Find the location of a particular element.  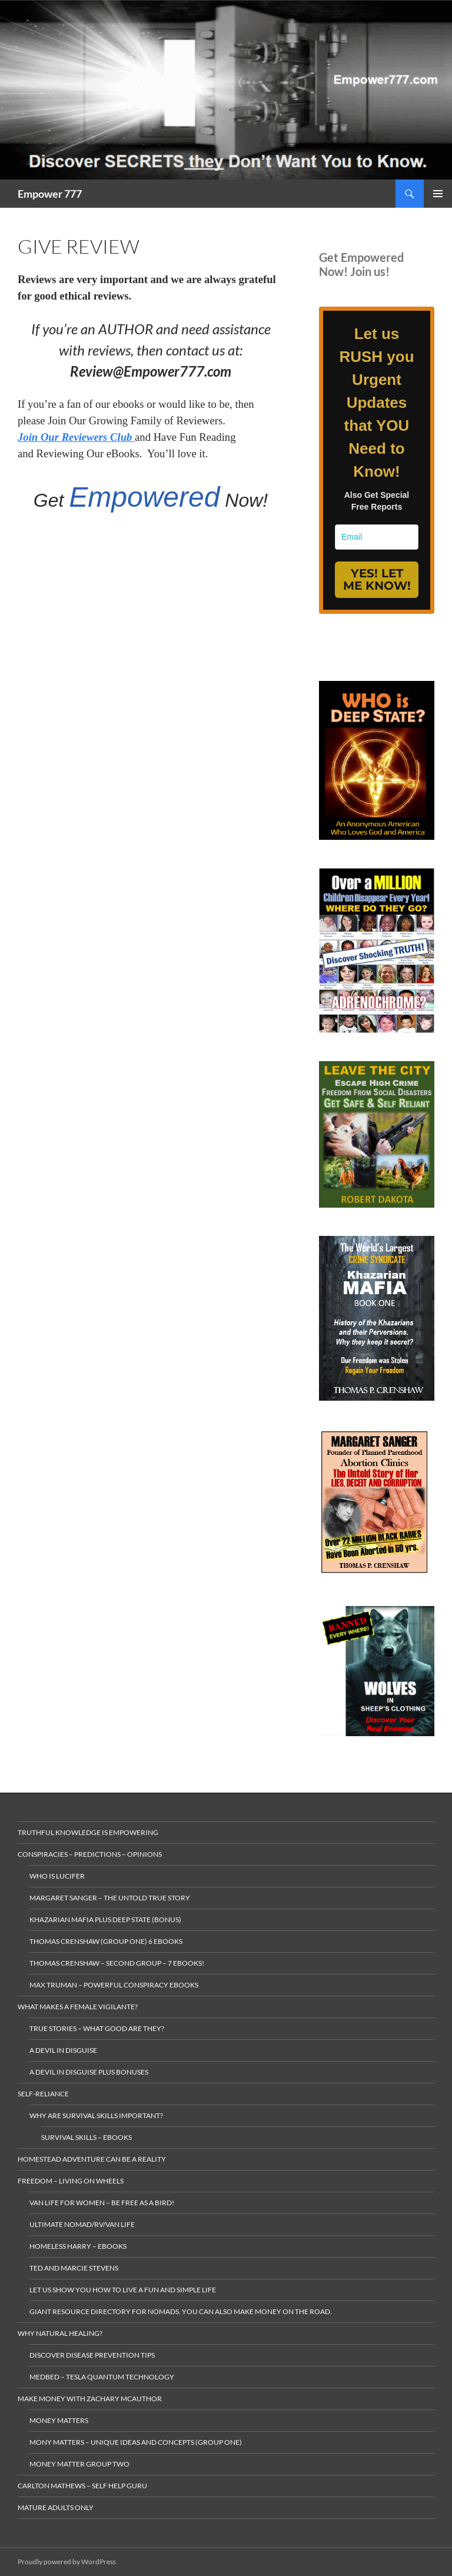

Conspiracies – Predictions – Opinions is located at coordinates (90, 1854).